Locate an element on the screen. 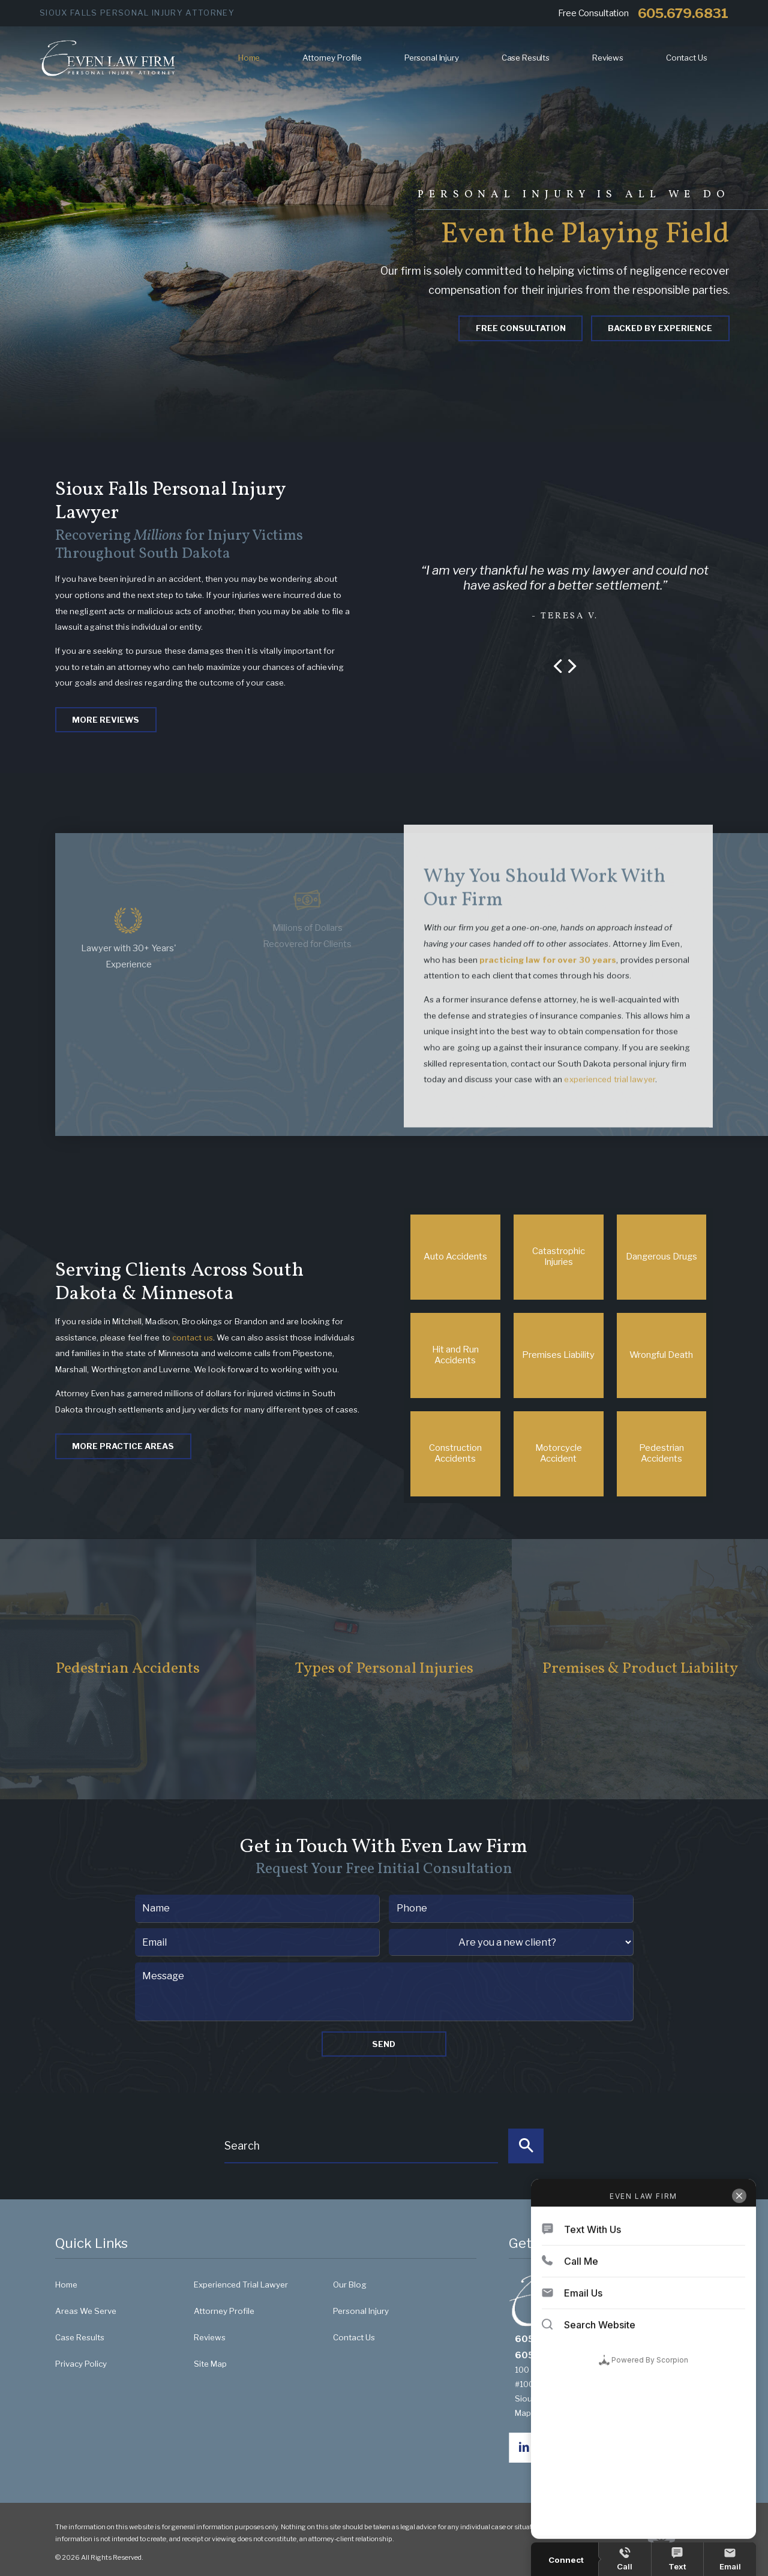  Contact Us [menuitem] is located at coordinates (686, 57).